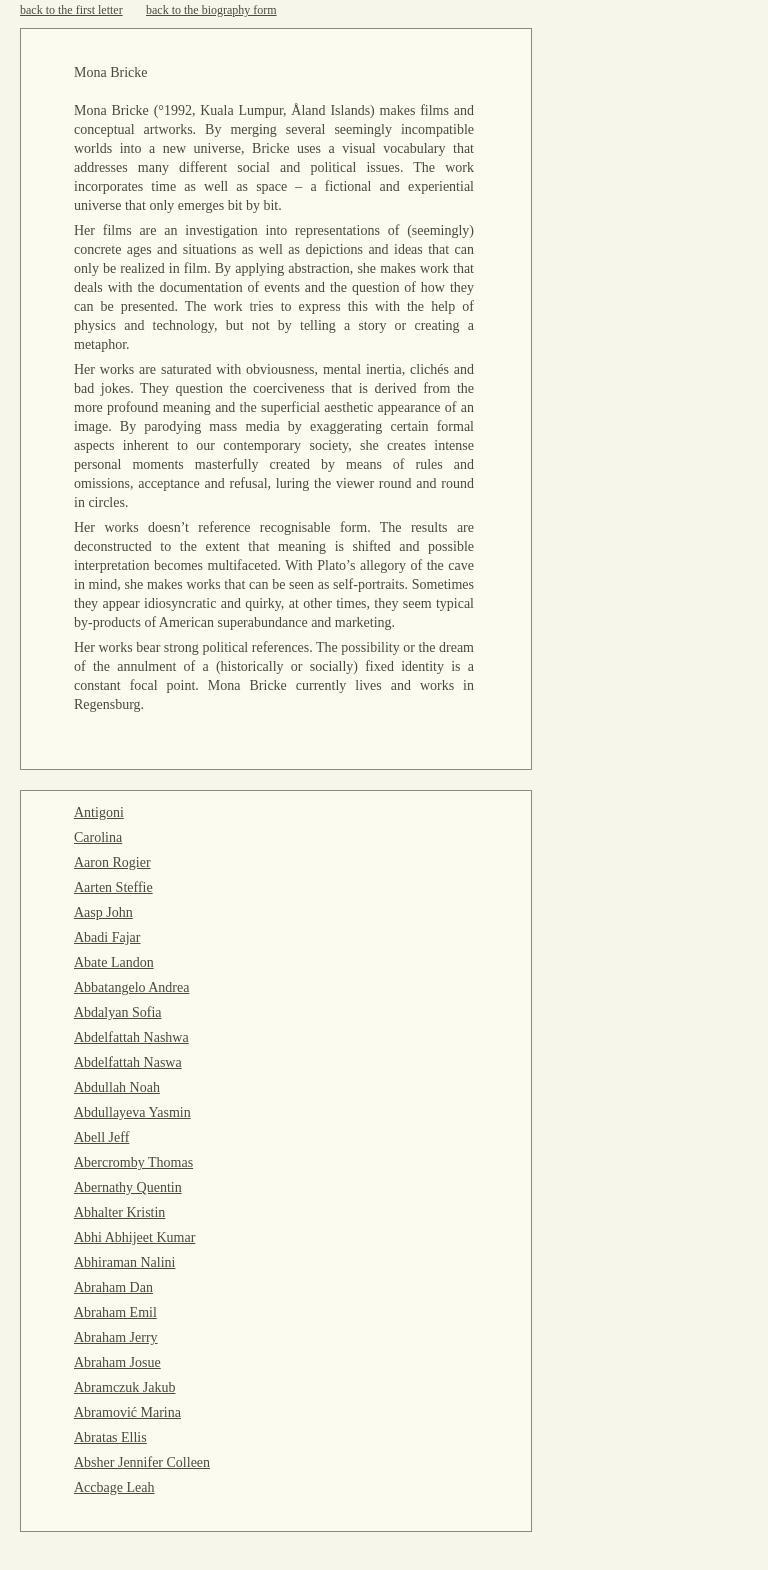  What do you see at coordinates (134, 1237) in the screenshot?
I see `Abhi Abhijeet Kumar` at bounding box center [134, 1237].